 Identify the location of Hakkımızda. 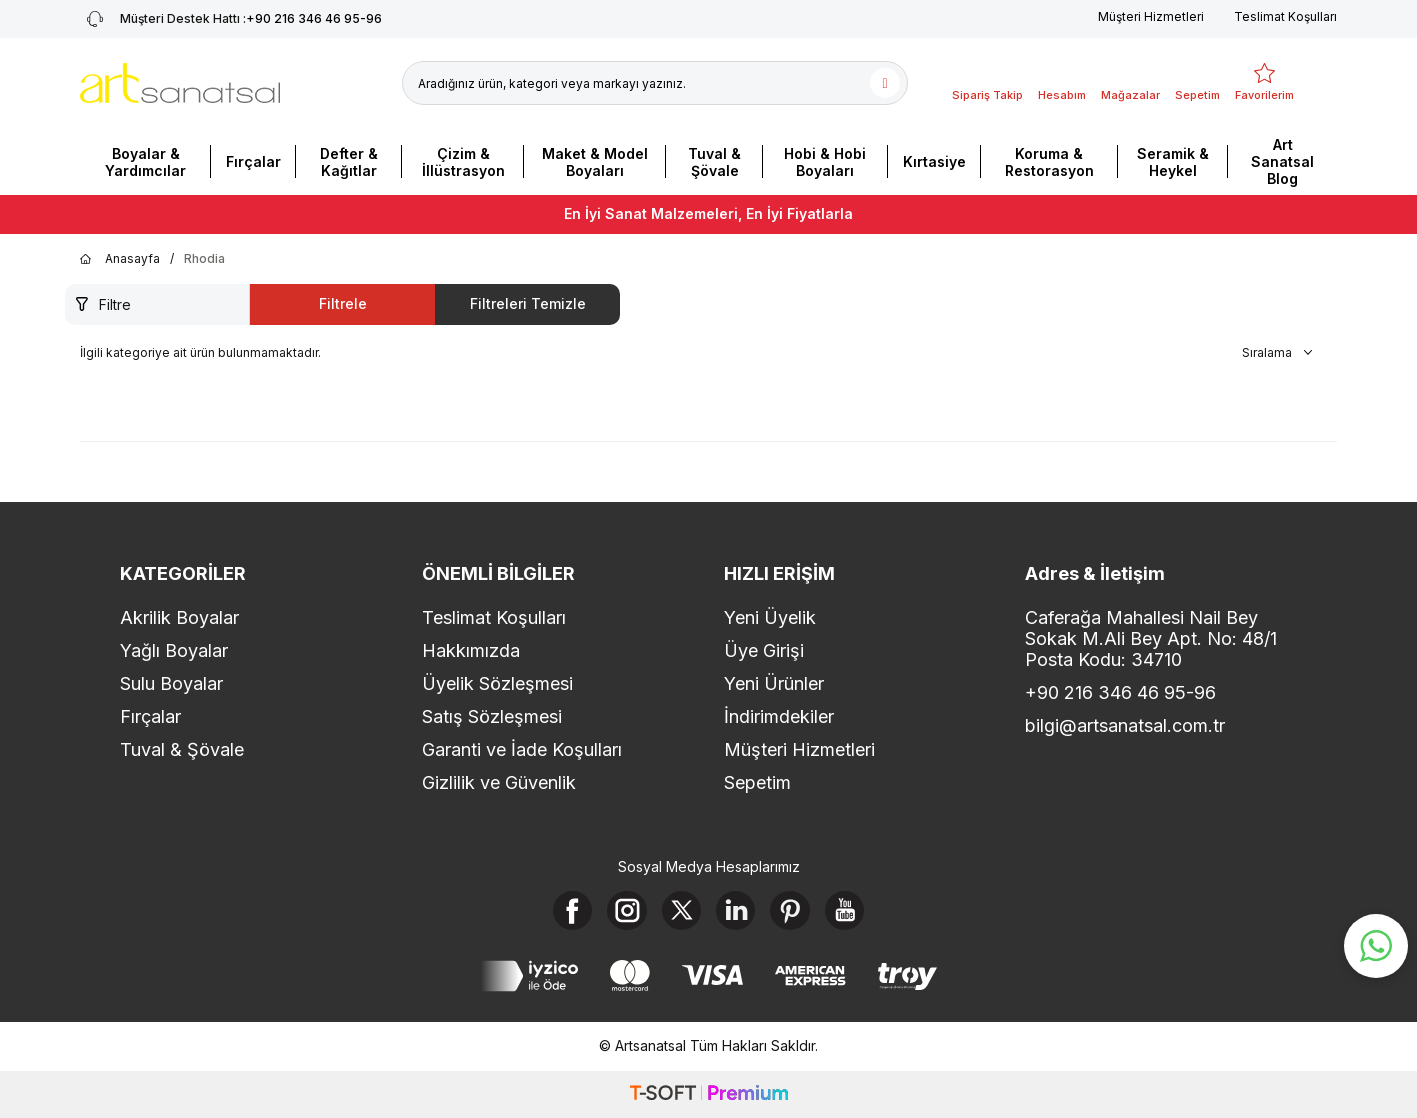
(471, 650).